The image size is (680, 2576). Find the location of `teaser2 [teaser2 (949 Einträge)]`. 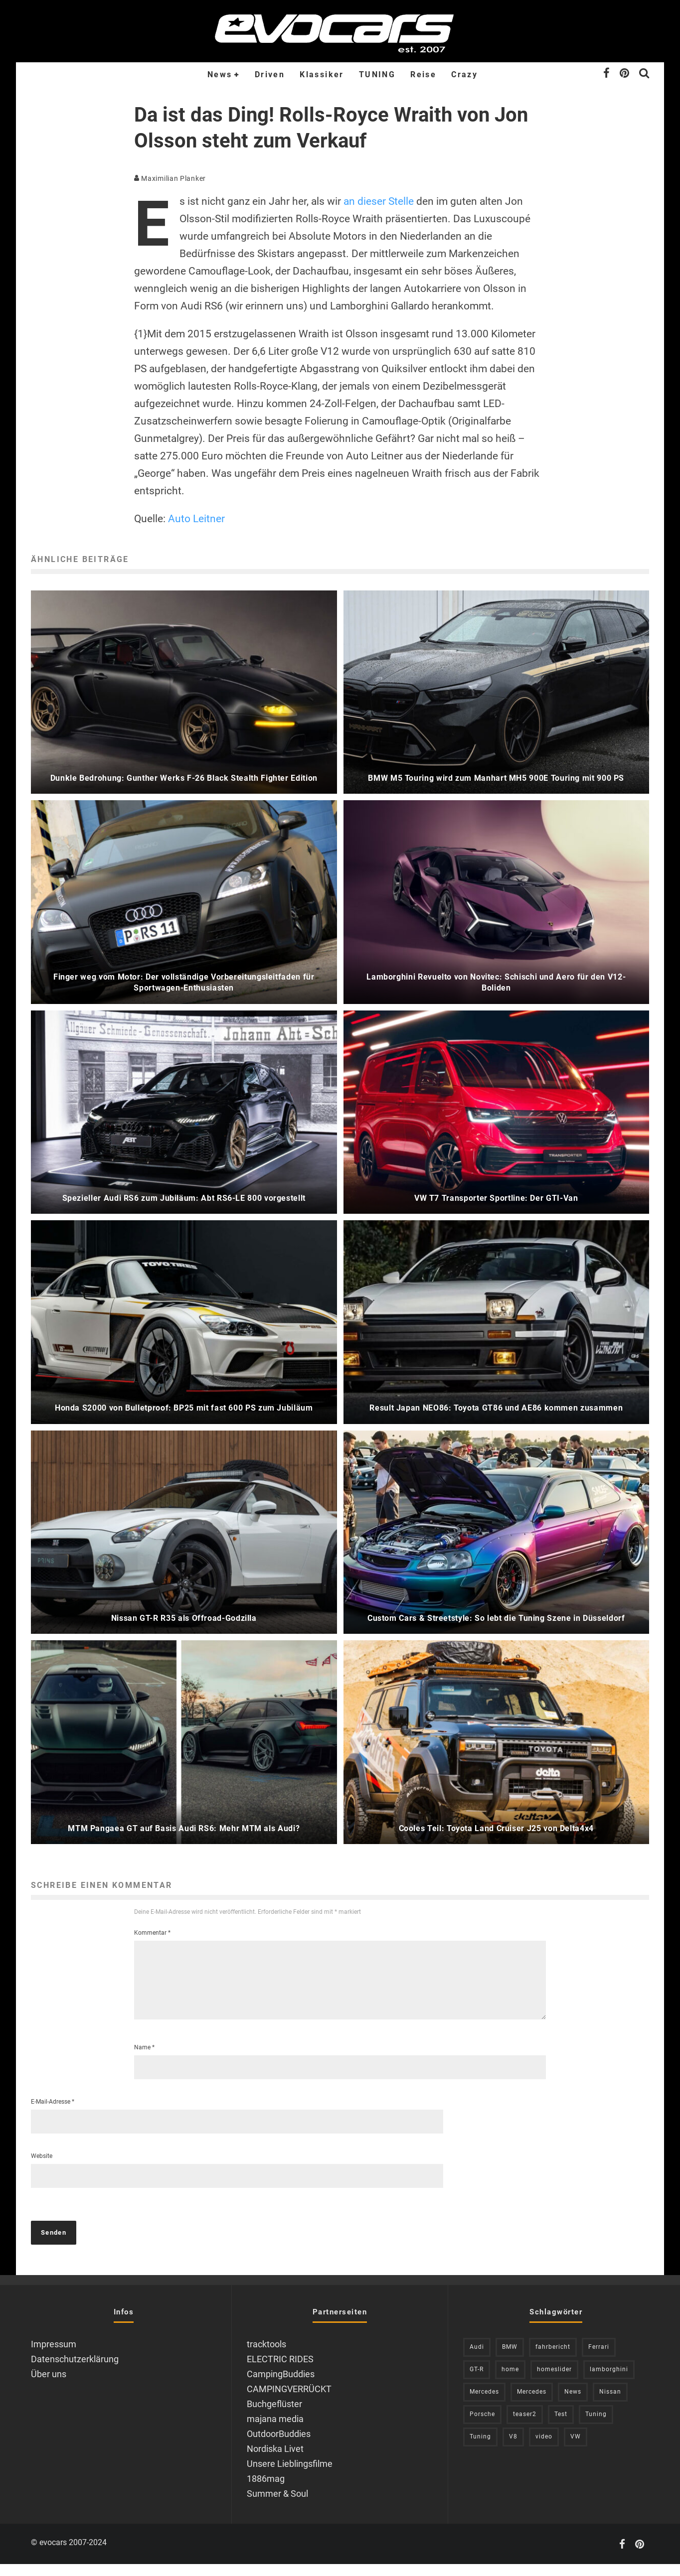

teaser2 [teaser2 (949 Einträge)] is located at coordinates (524, 2426).